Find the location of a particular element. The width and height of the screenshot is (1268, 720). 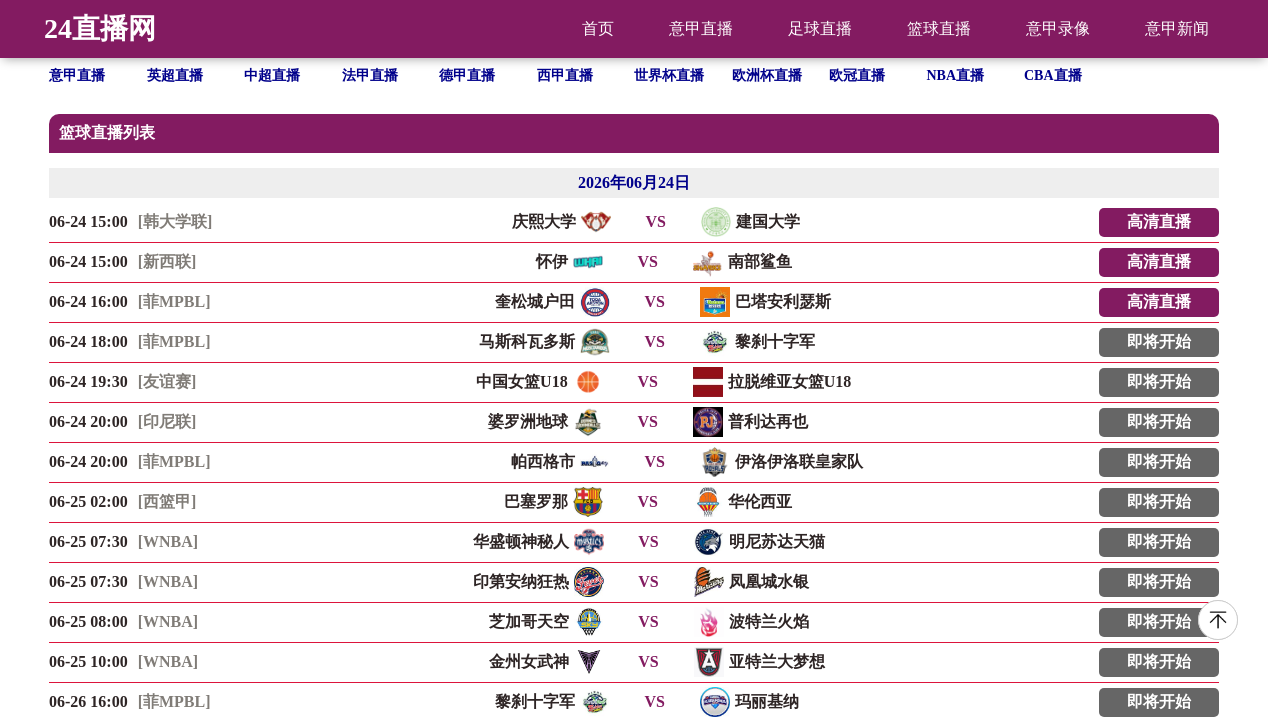

中超直播 is located at coordinates (272, 75).